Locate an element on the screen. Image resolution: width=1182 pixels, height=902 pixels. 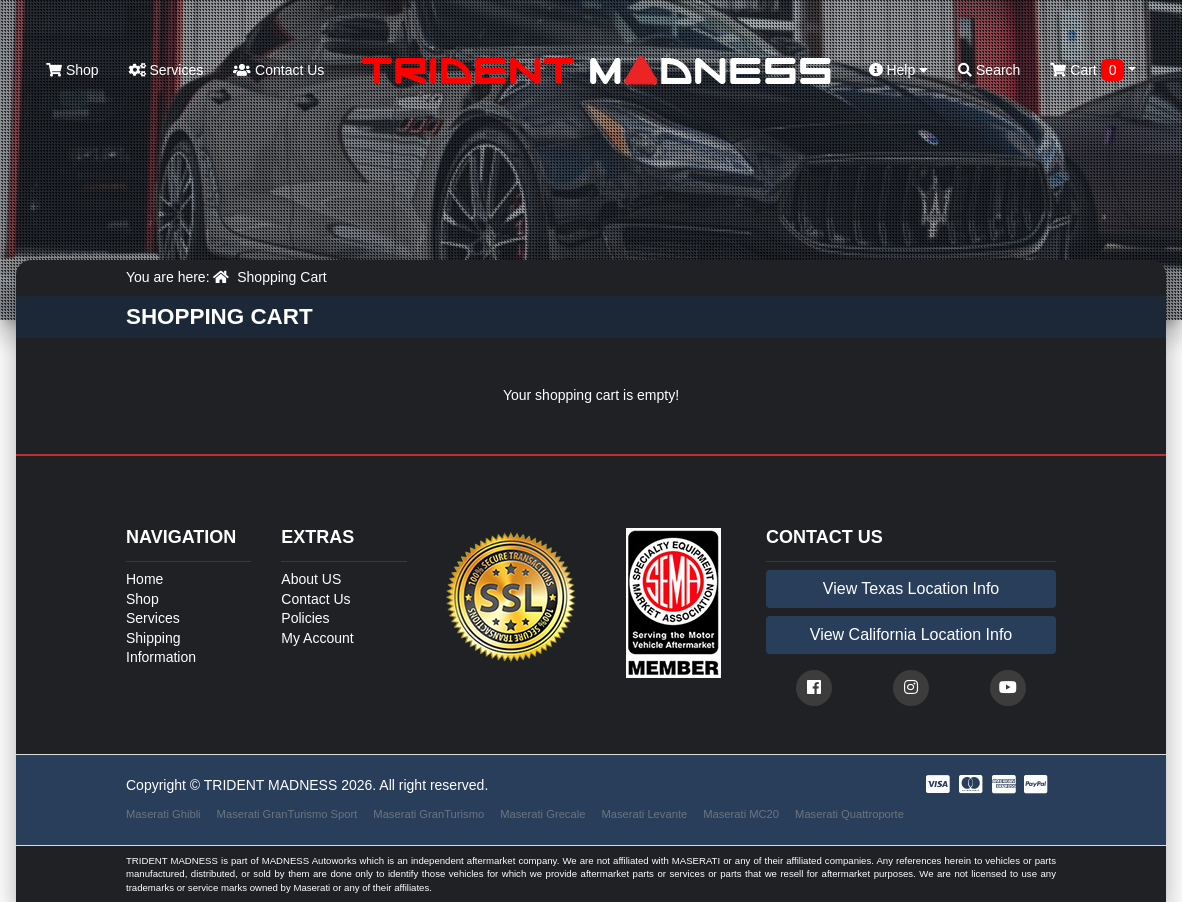
Maserati GranTurismo is located at coordinates (428, 814).